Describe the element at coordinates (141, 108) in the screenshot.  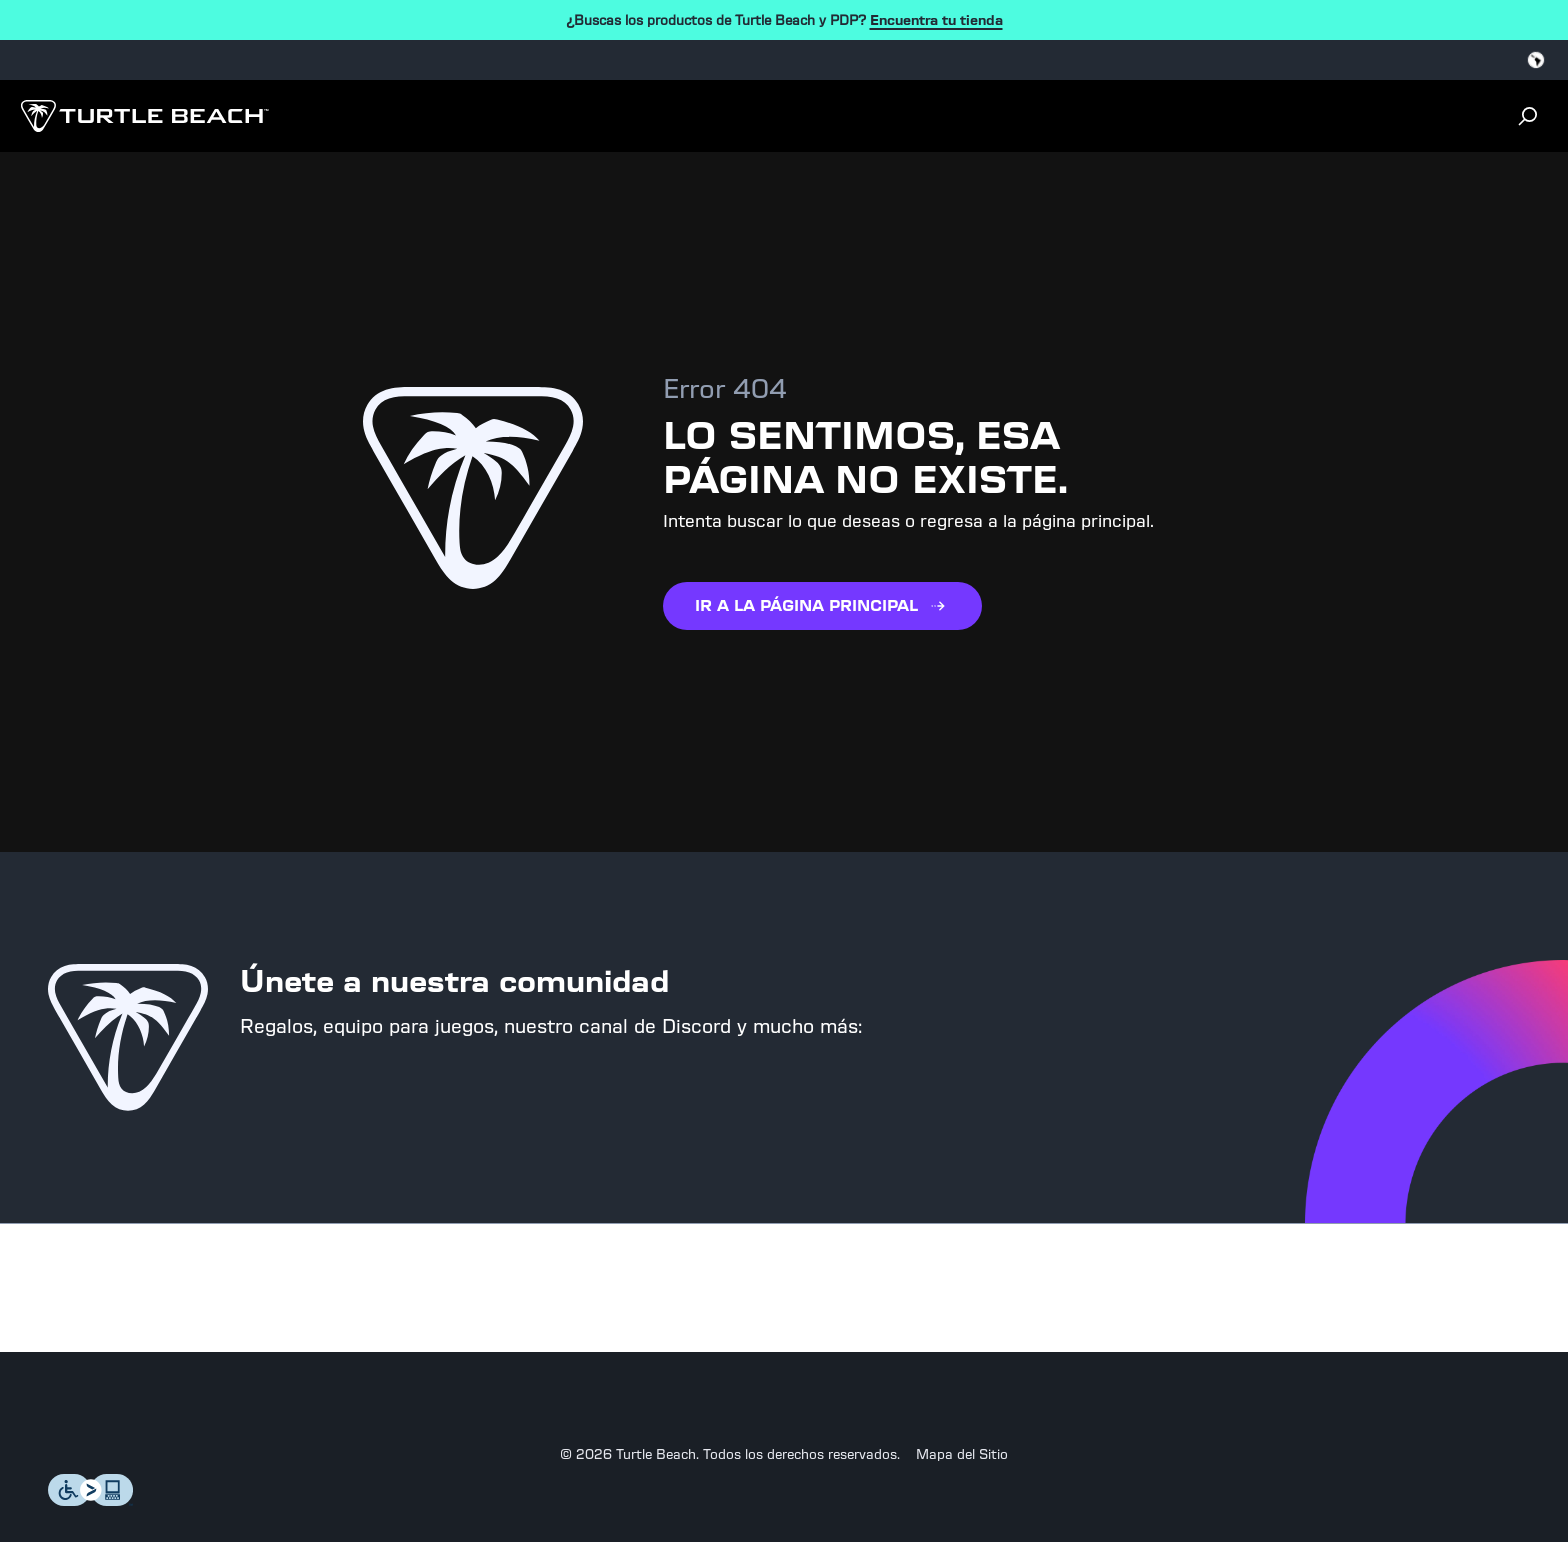
I see `[Logo]` at that location.